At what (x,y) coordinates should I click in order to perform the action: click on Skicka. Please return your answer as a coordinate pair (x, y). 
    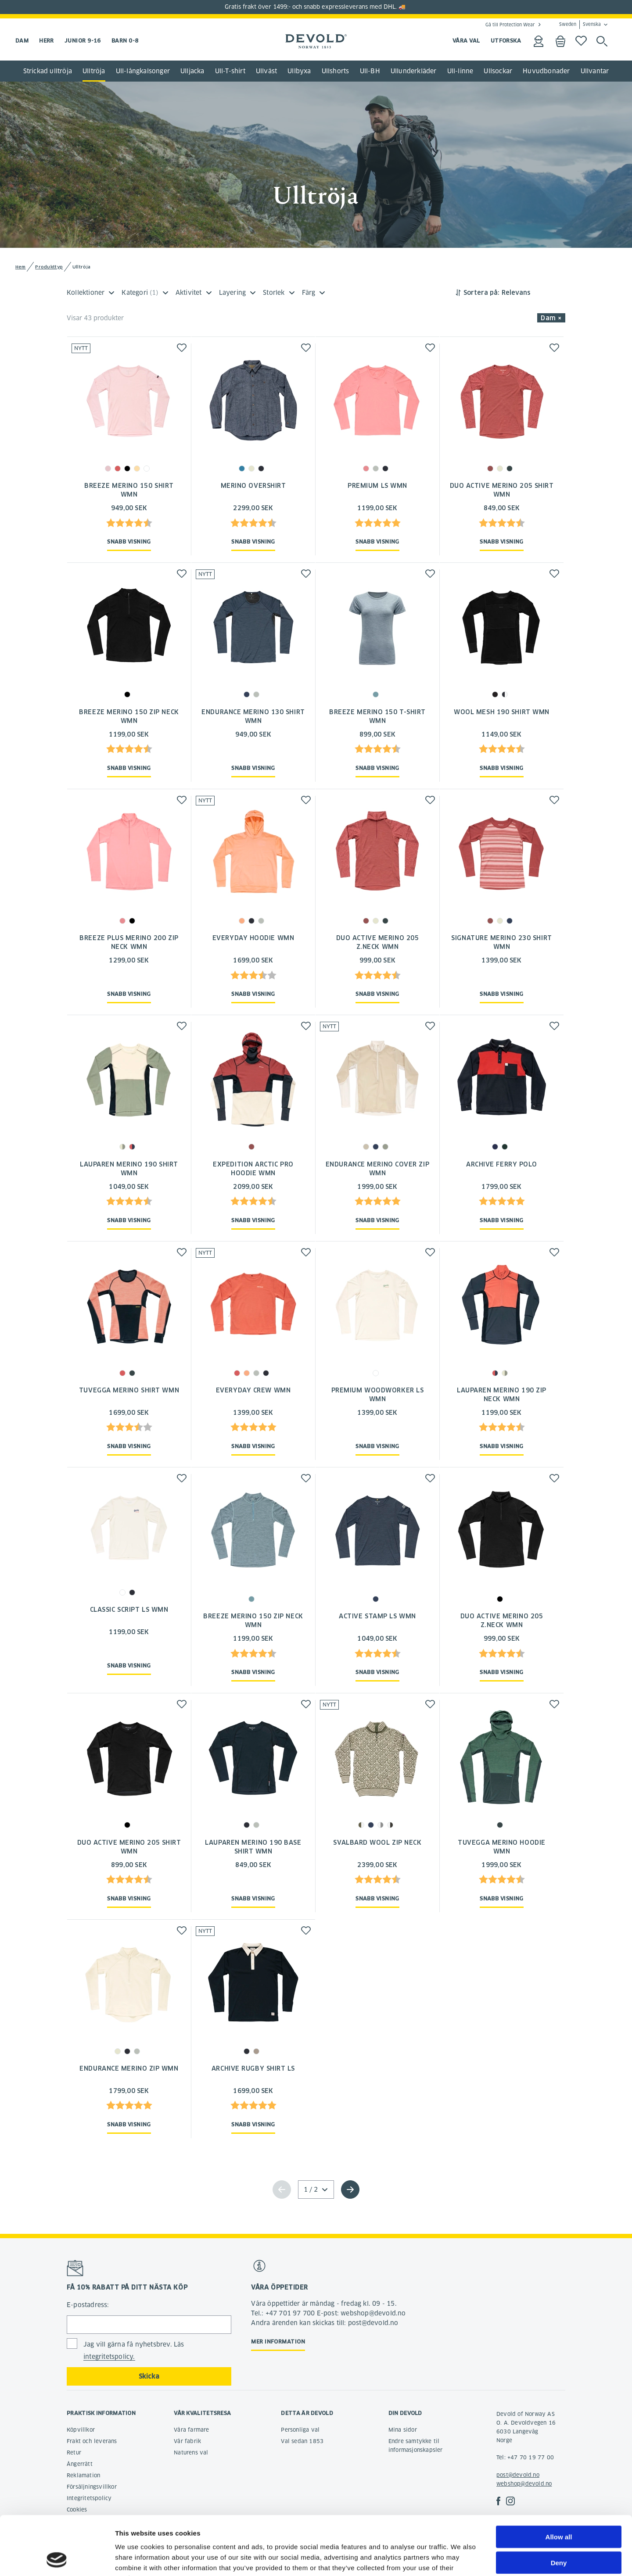
    Looking at the image, I should click on (149, 2376).